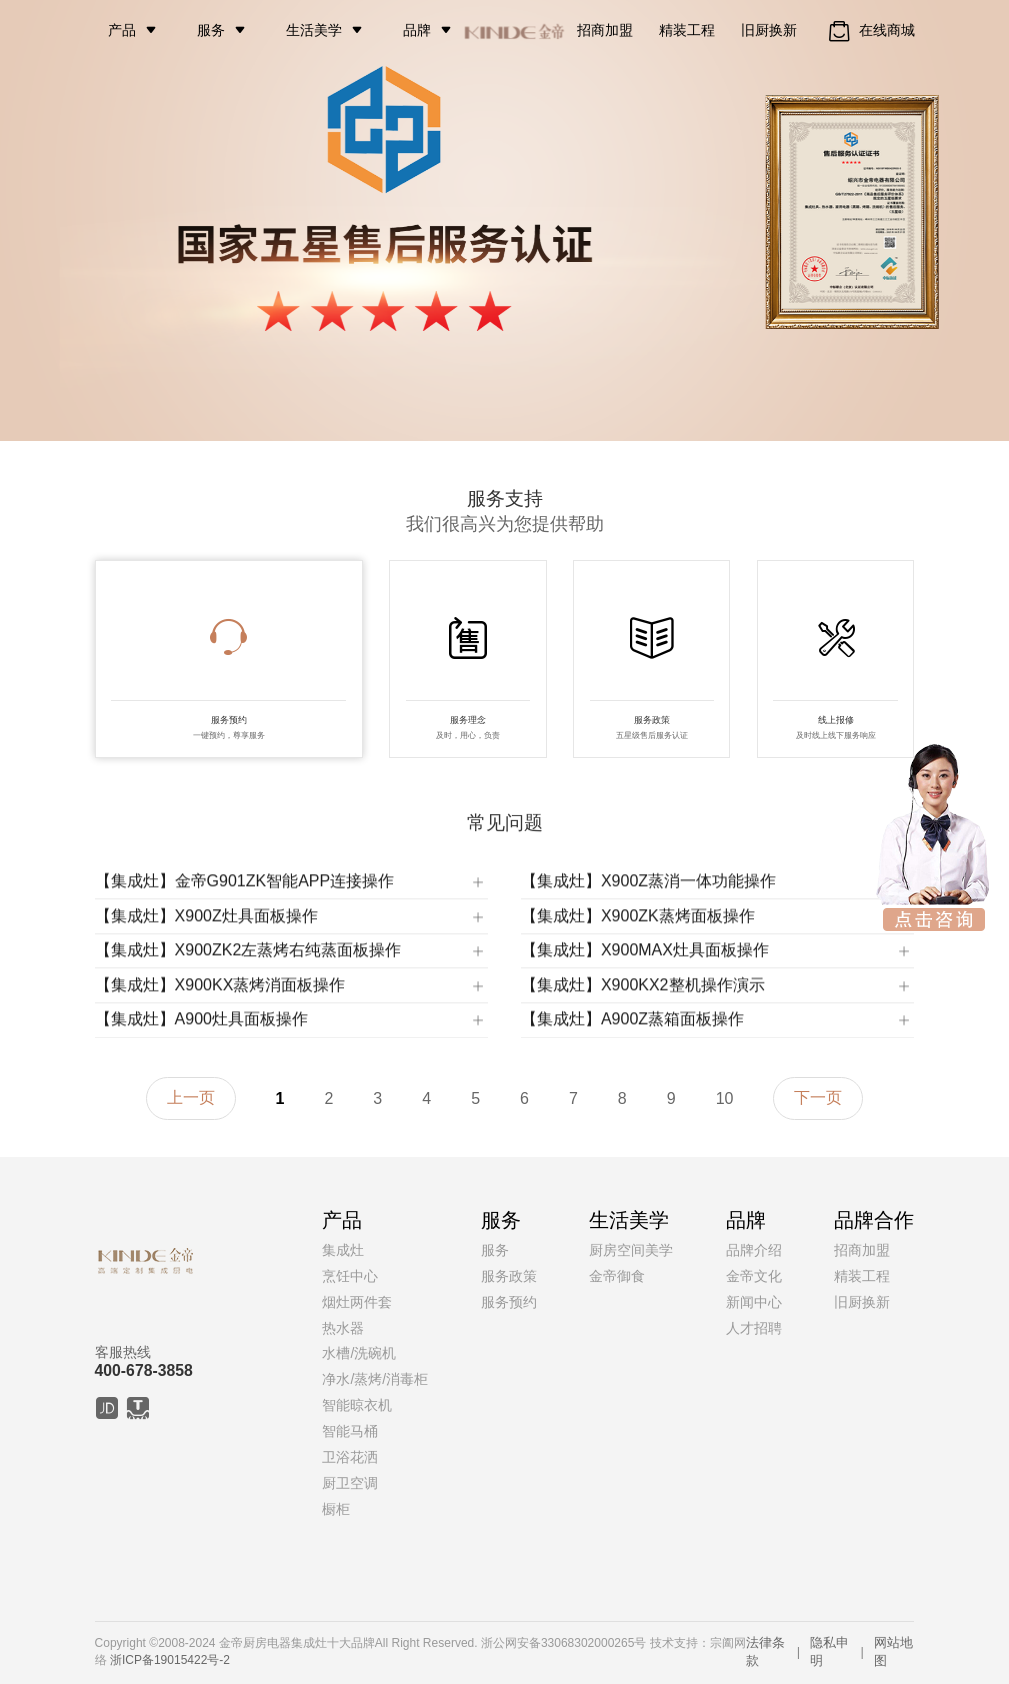 The image size is (1009, 1684). I want to click on 集成灶, so click(343, 1250).